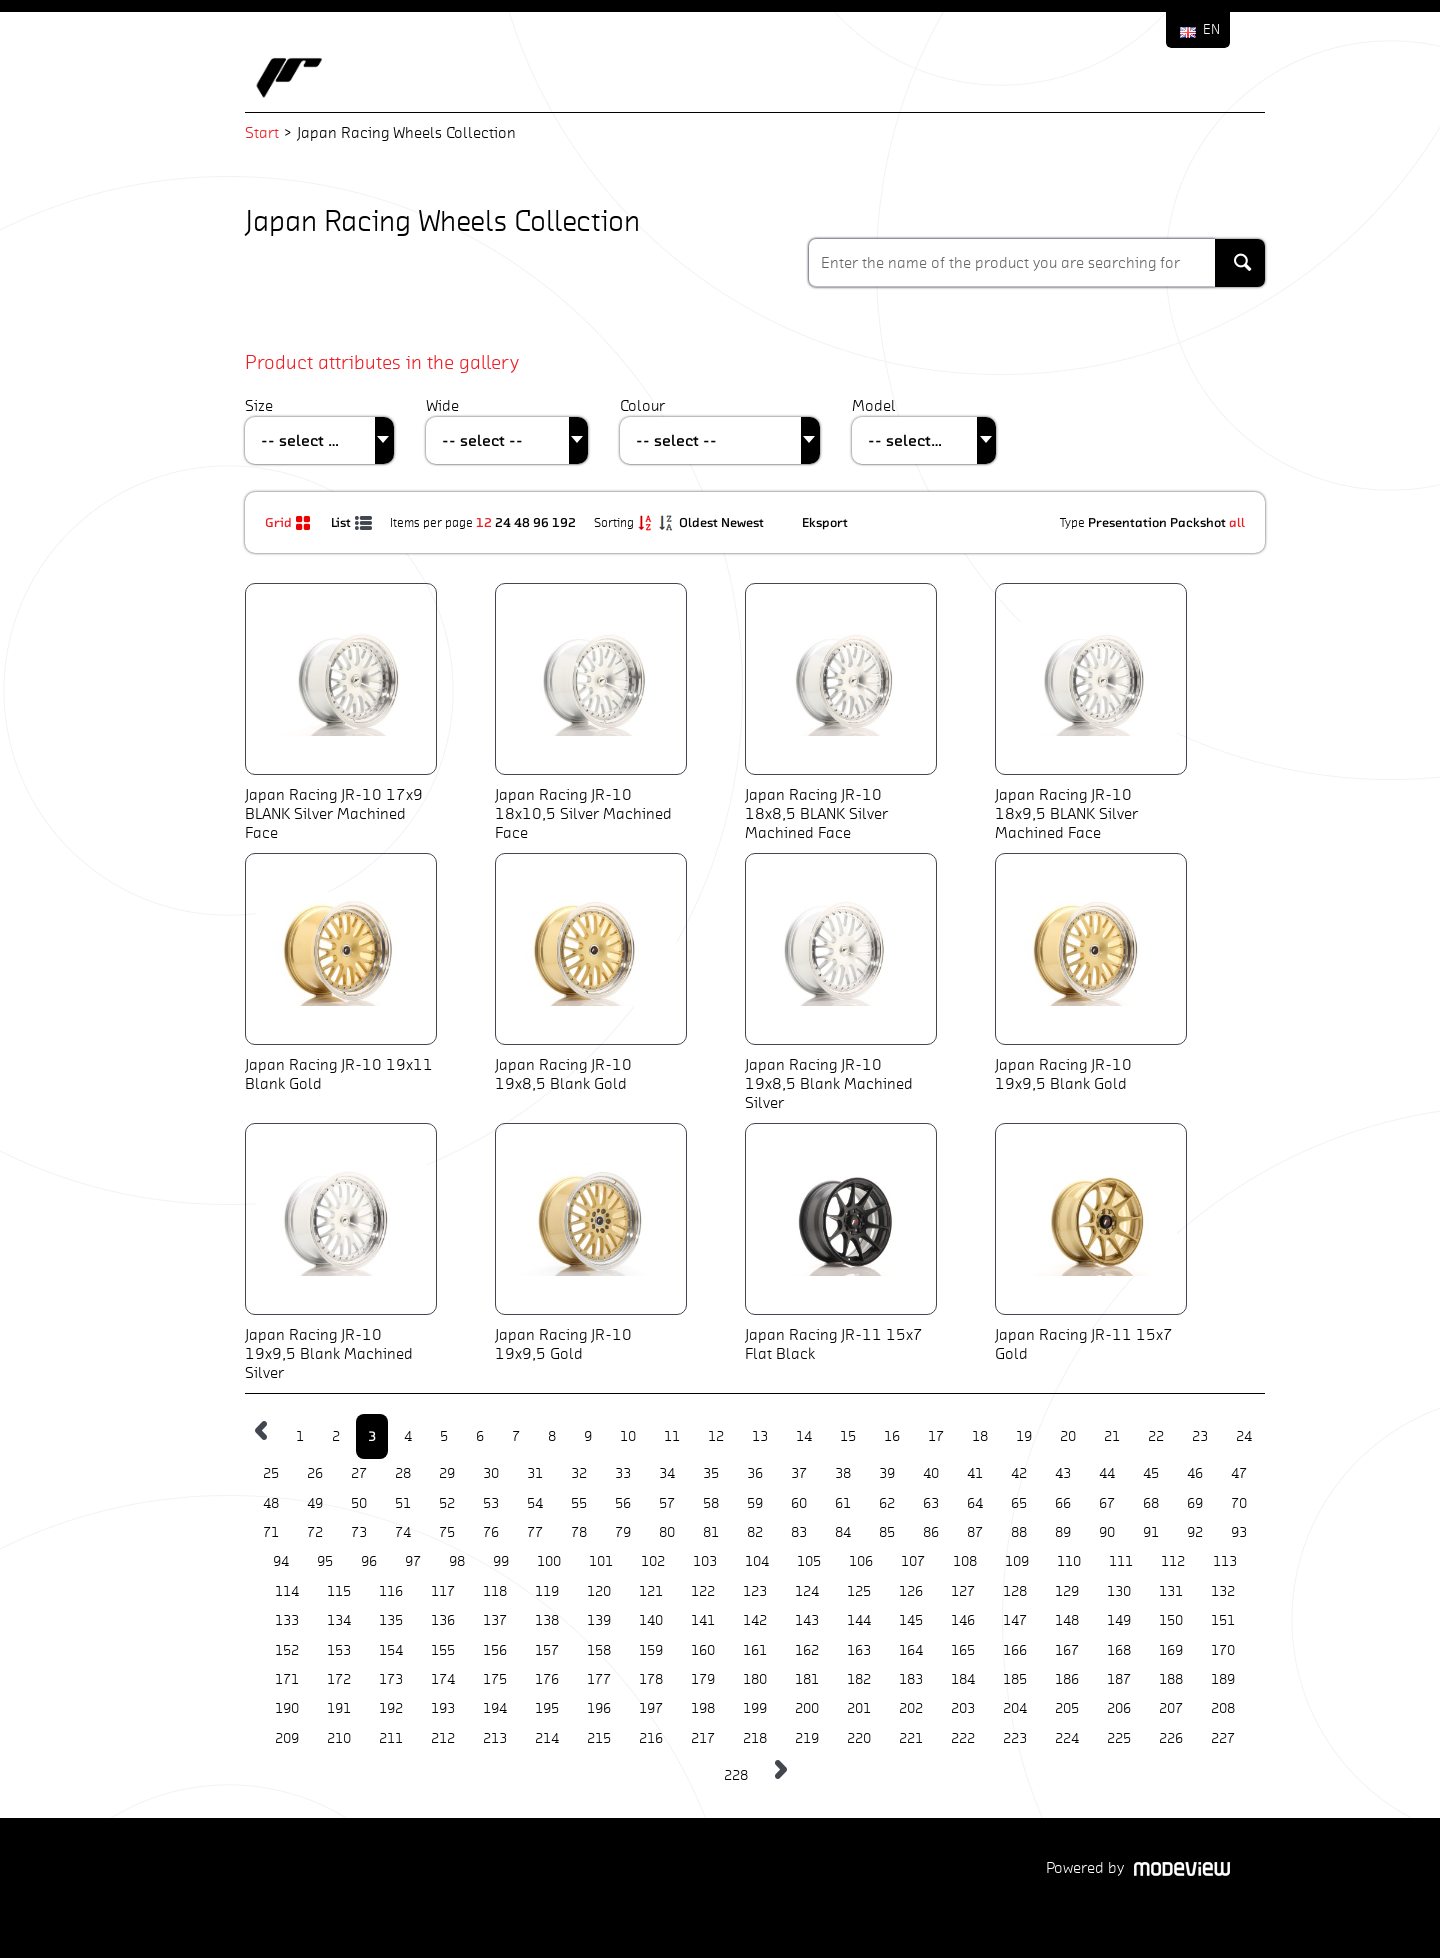 The image size is (1440, 1958). What do you see at coordinates (442, 405) in the screenshot?
I see `Wide` at bounding box center [442, 405].